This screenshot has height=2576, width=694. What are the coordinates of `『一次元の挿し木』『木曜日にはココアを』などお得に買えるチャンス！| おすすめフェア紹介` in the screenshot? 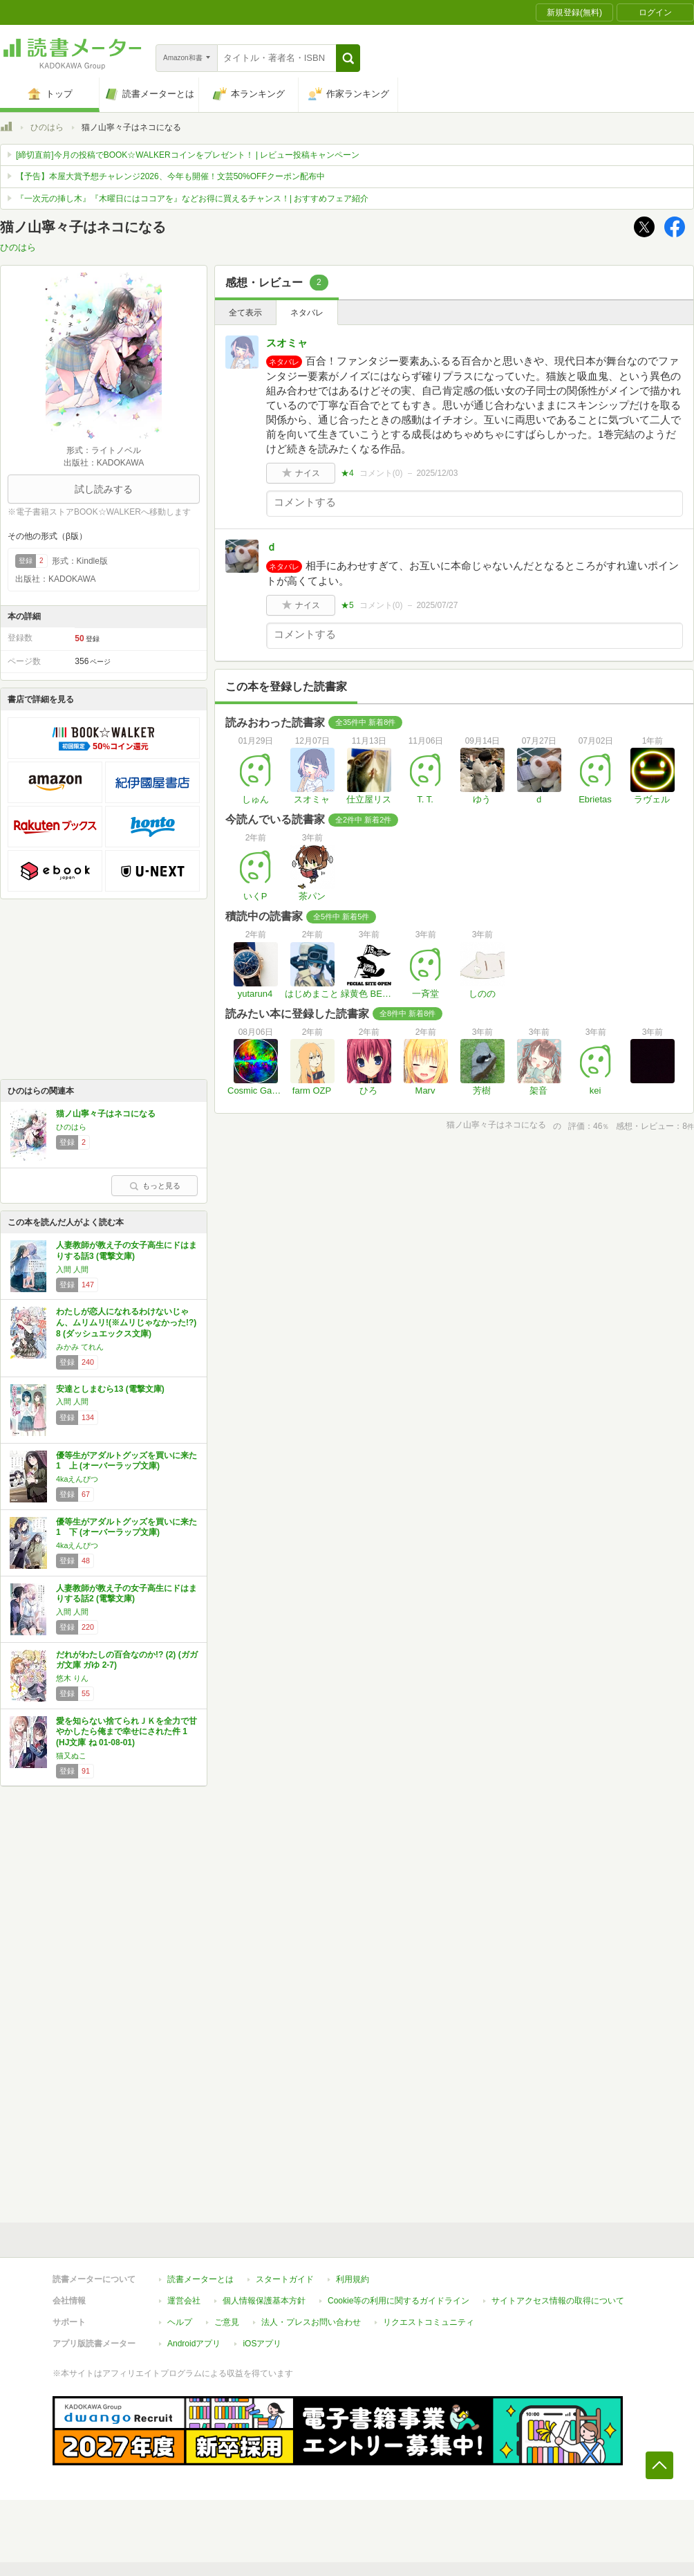 It's located at (192, 198).